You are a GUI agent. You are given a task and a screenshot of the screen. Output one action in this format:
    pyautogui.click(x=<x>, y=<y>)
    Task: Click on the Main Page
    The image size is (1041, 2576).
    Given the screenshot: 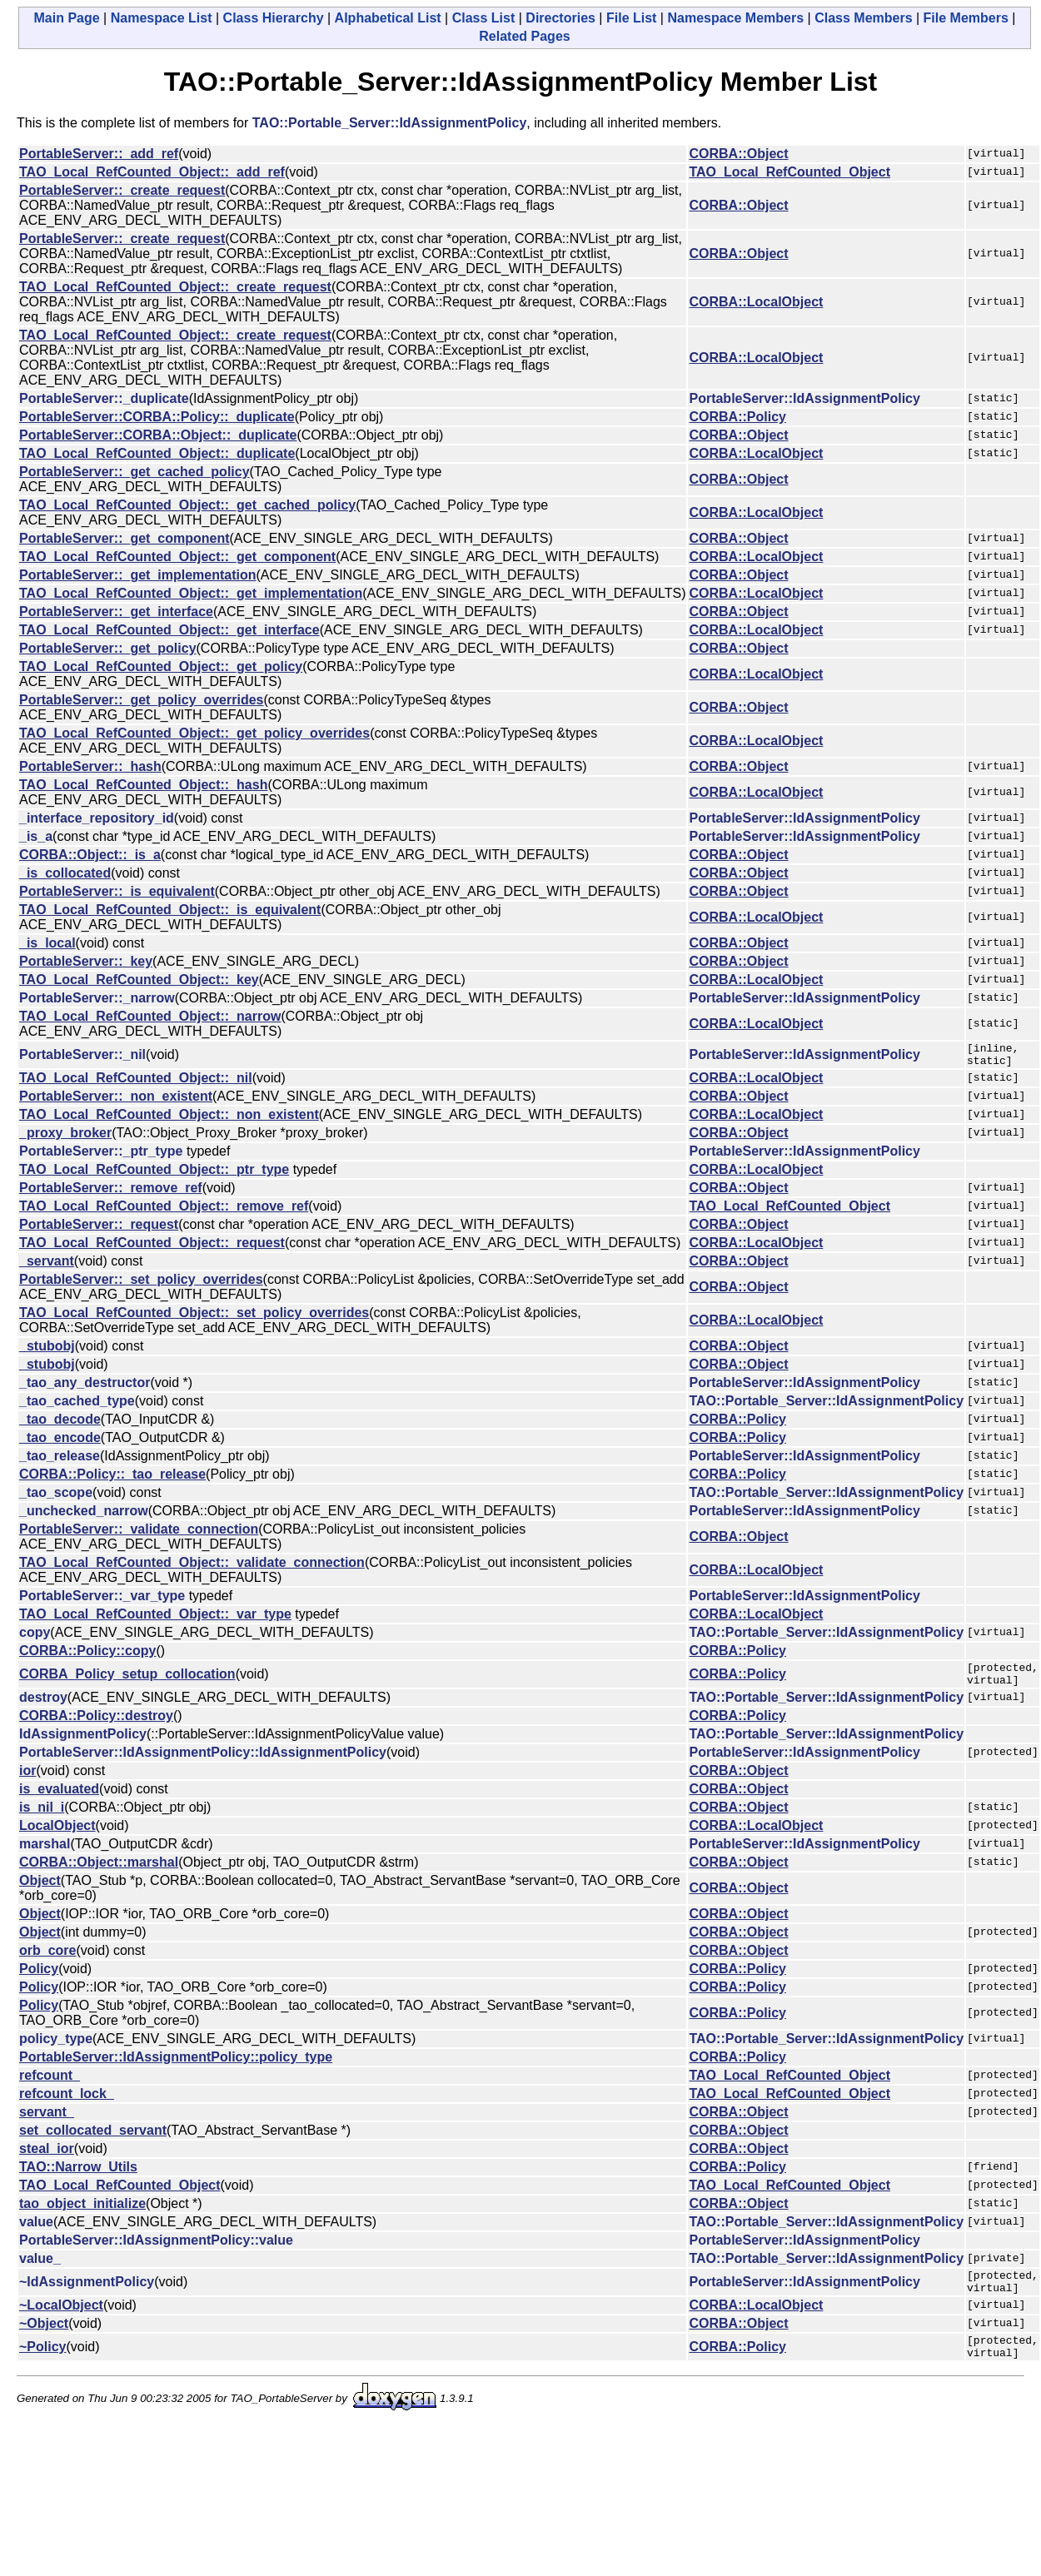 What is the action you would take?
    pyautogui.click(x=67, y=18)
    